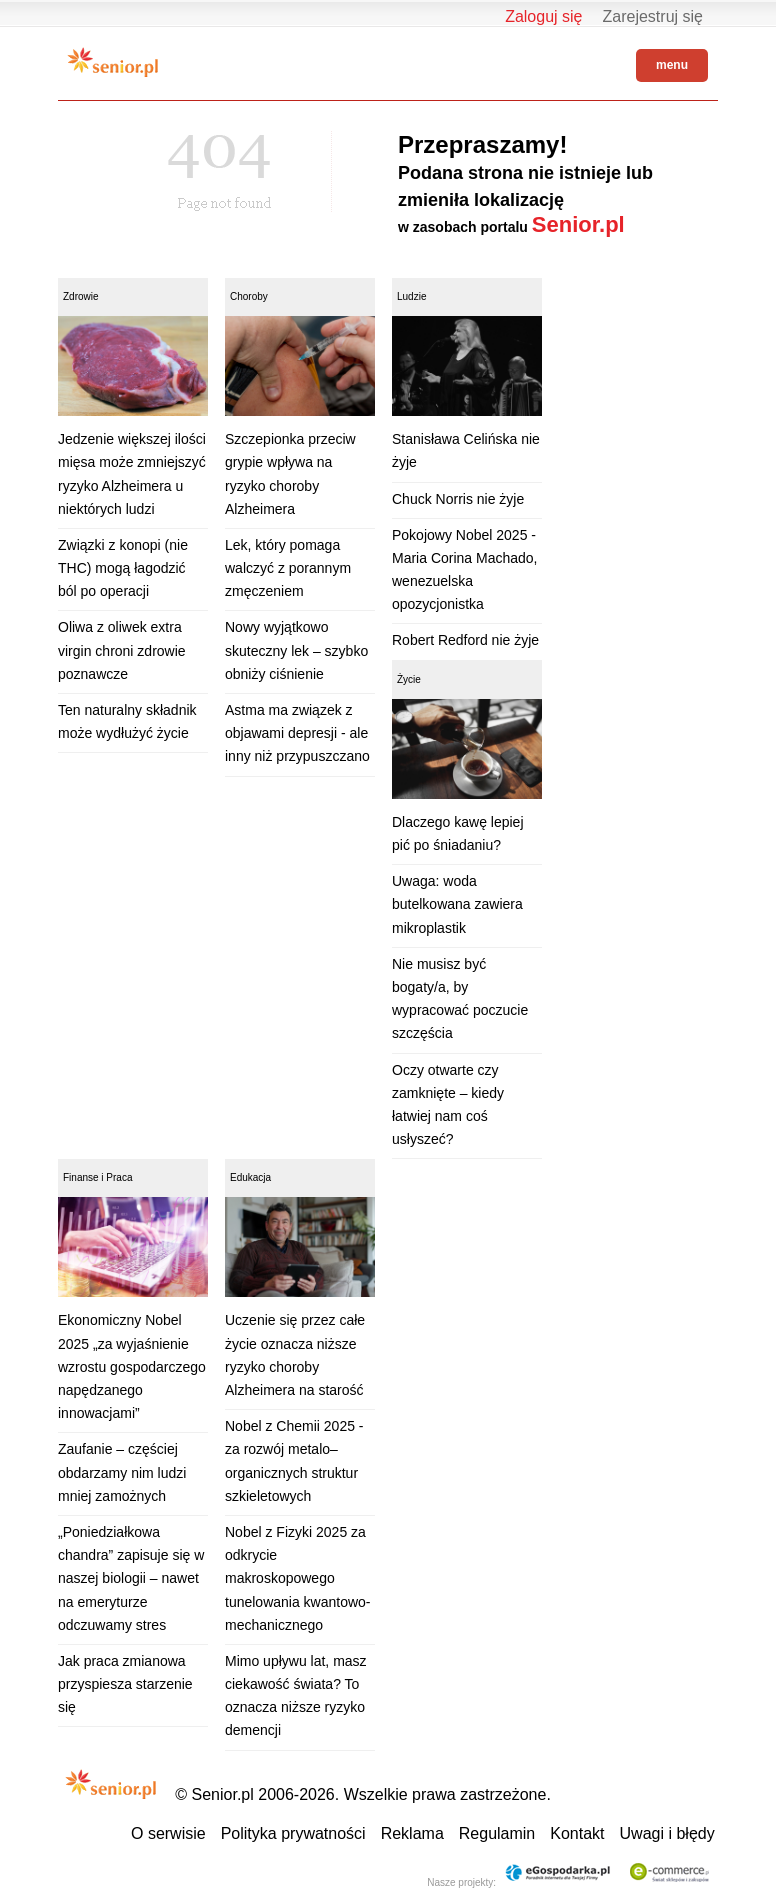 This screenshot has height=1899, width=776. I want to click on Zaufanie – częściej obdarzamy nim ludzi mniej zamożnych, so click(122, 1472).